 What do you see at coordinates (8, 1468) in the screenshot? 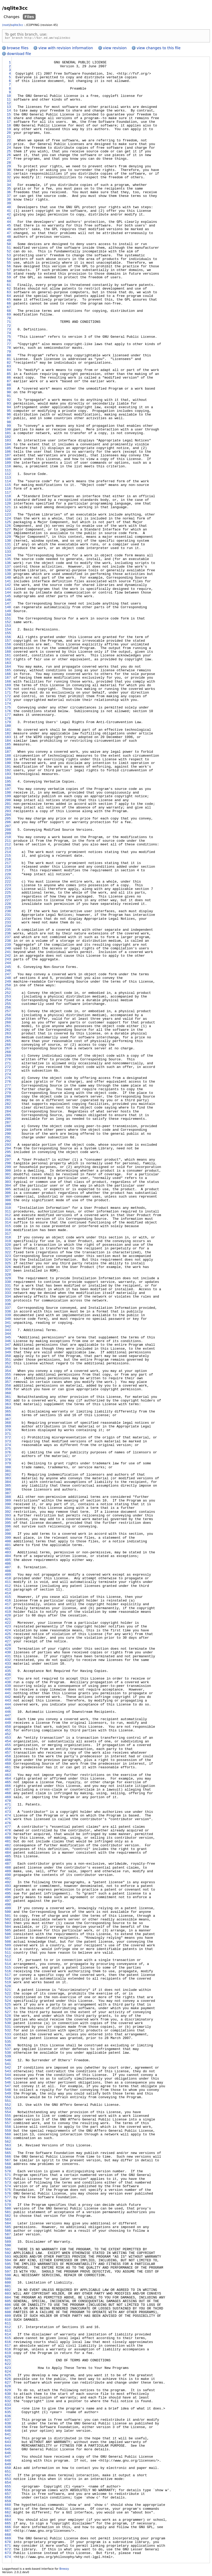
I see `380` at bounding box center [8, 1468].